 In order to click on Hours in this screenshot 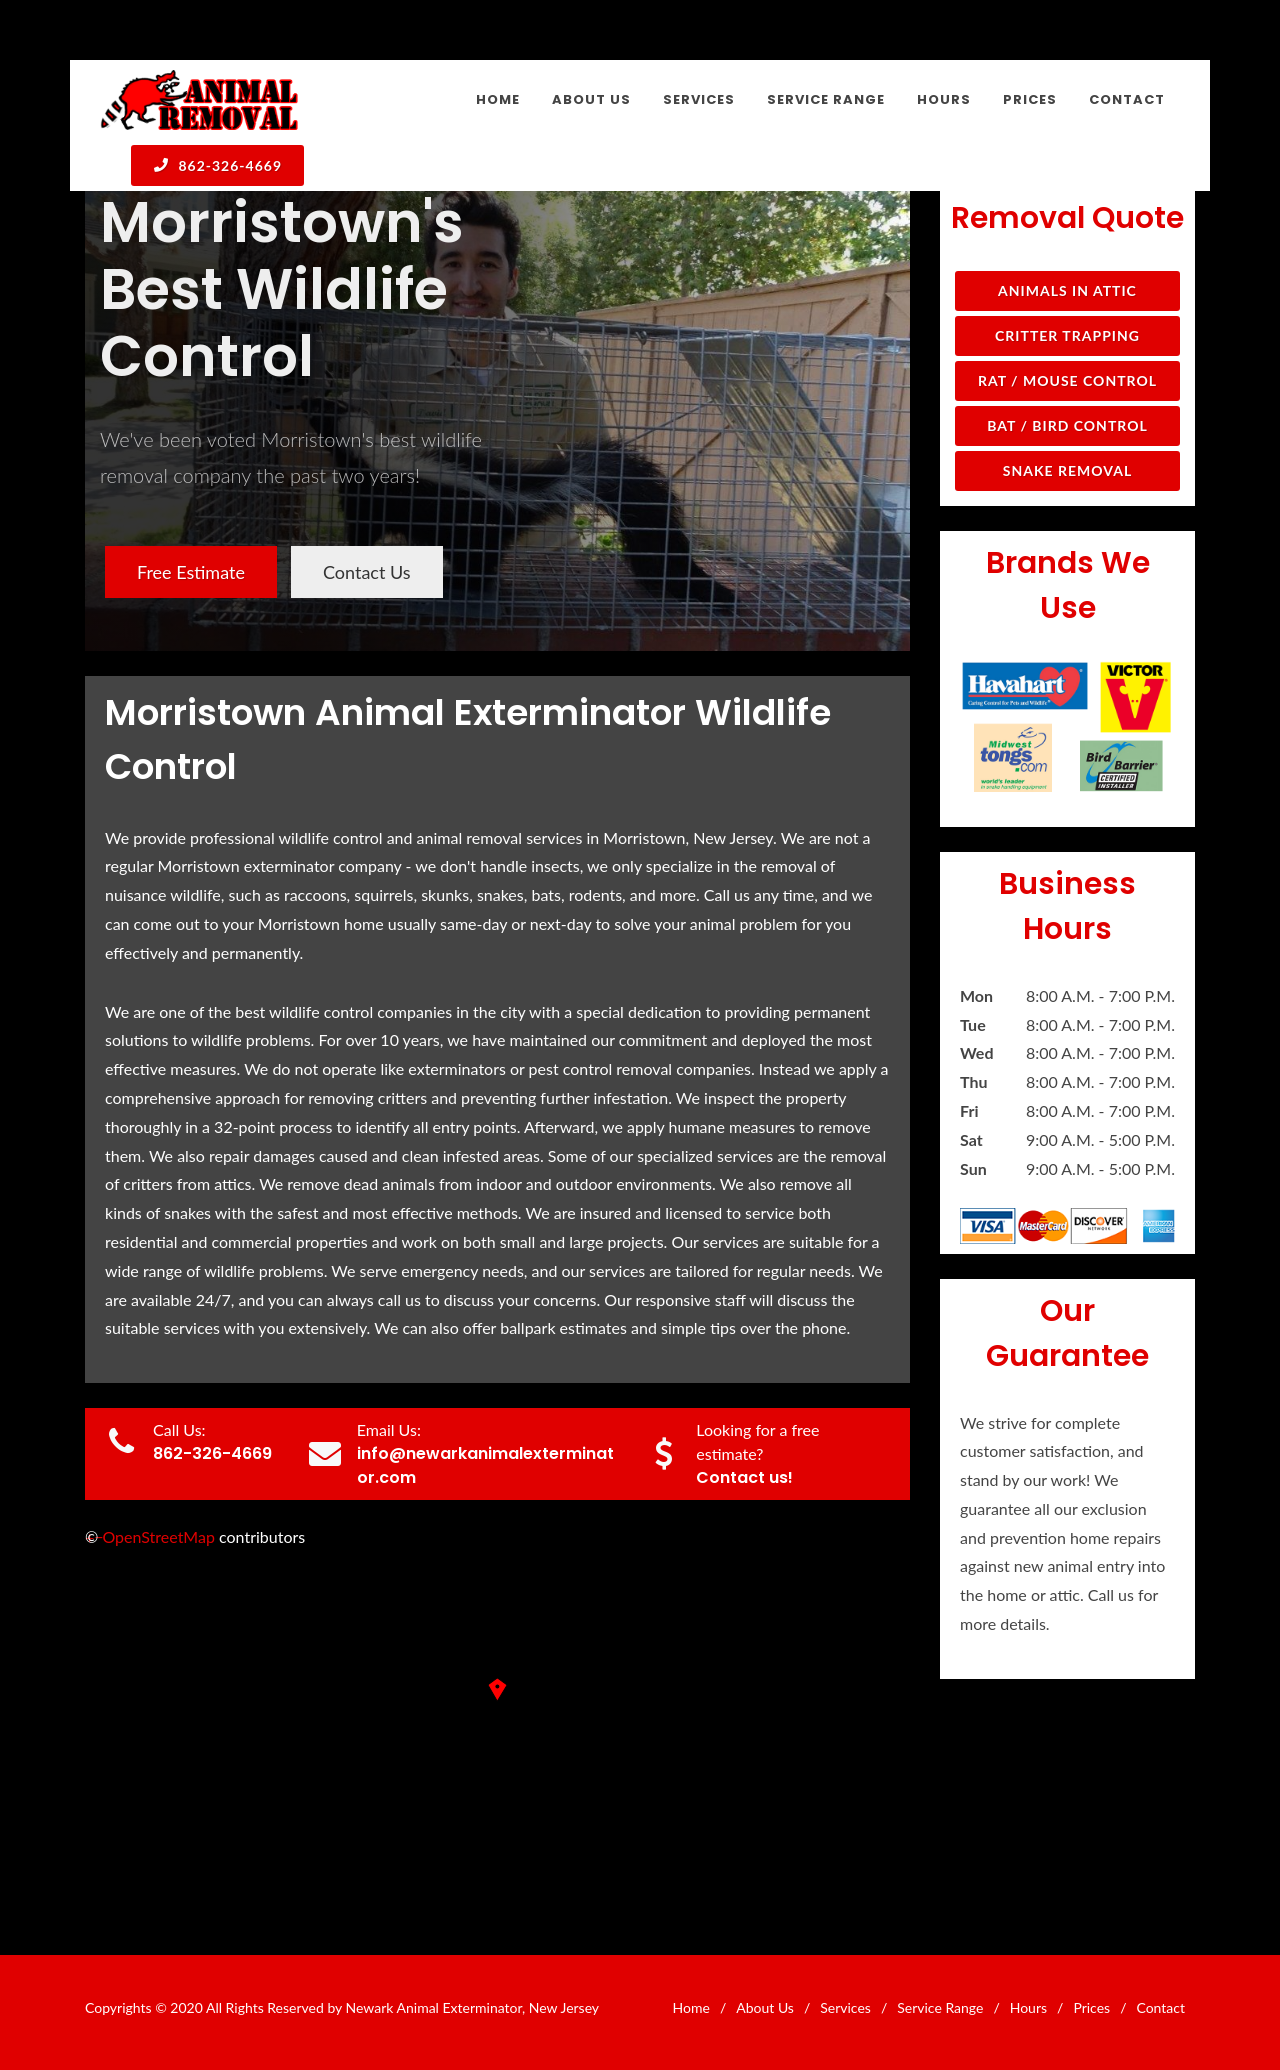, I will do `click(1028, 2007)`.